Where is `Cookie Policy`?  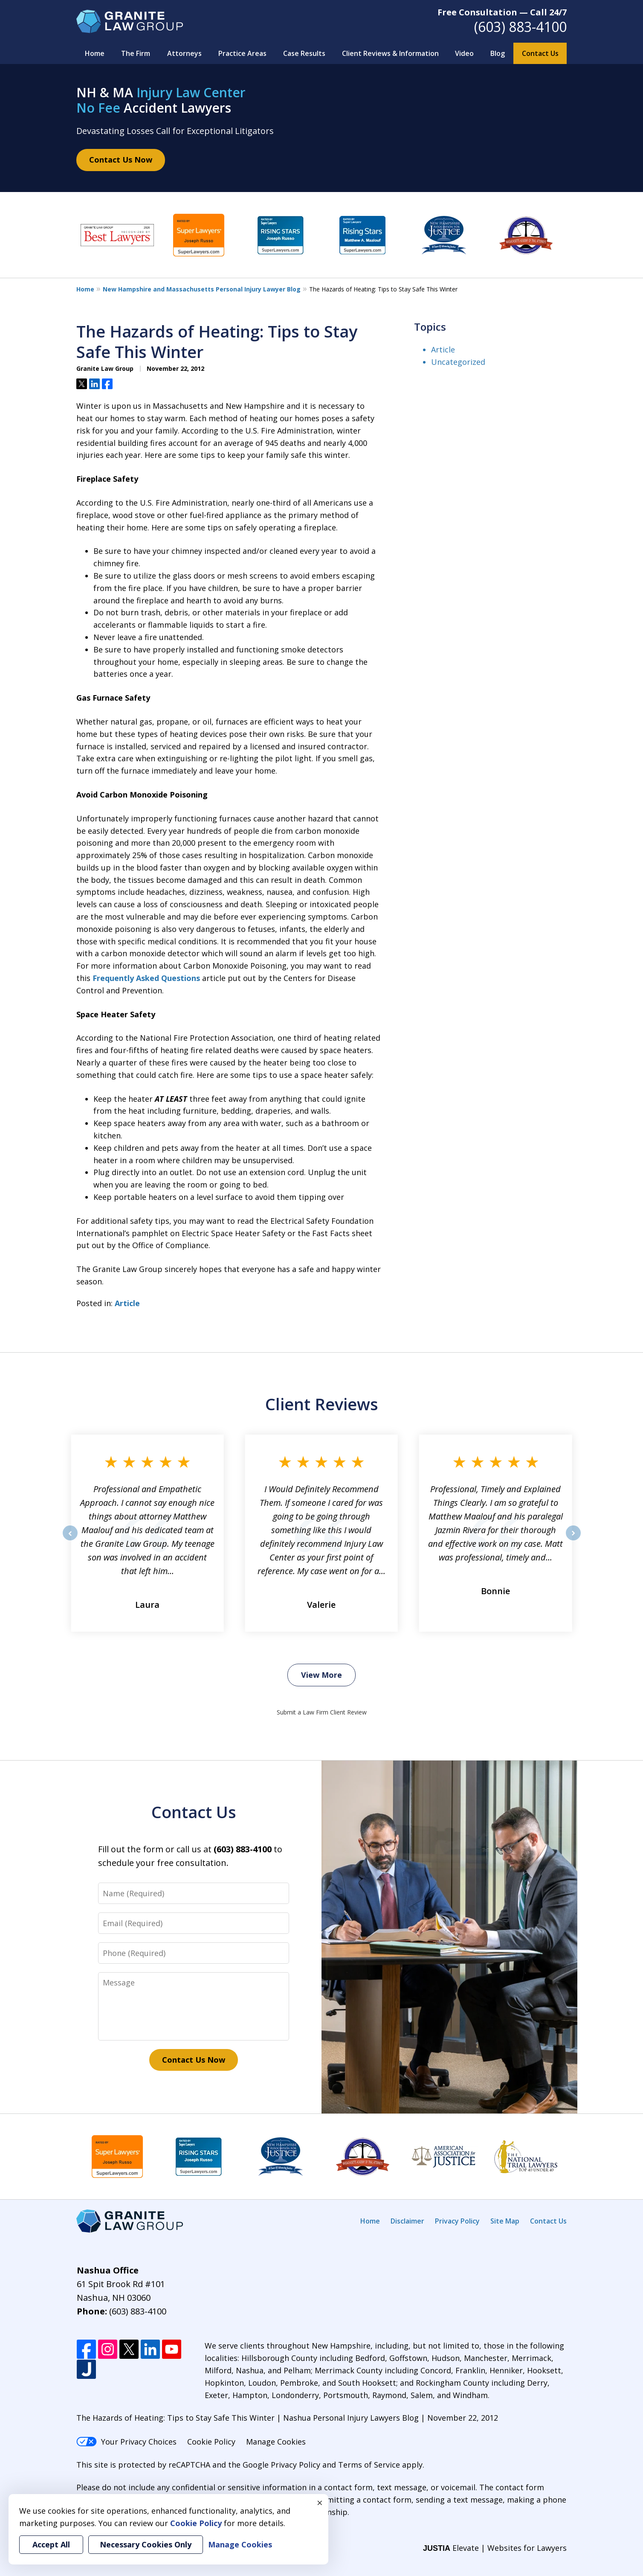 Cookie Policy is located at coordinates (211, 2441).